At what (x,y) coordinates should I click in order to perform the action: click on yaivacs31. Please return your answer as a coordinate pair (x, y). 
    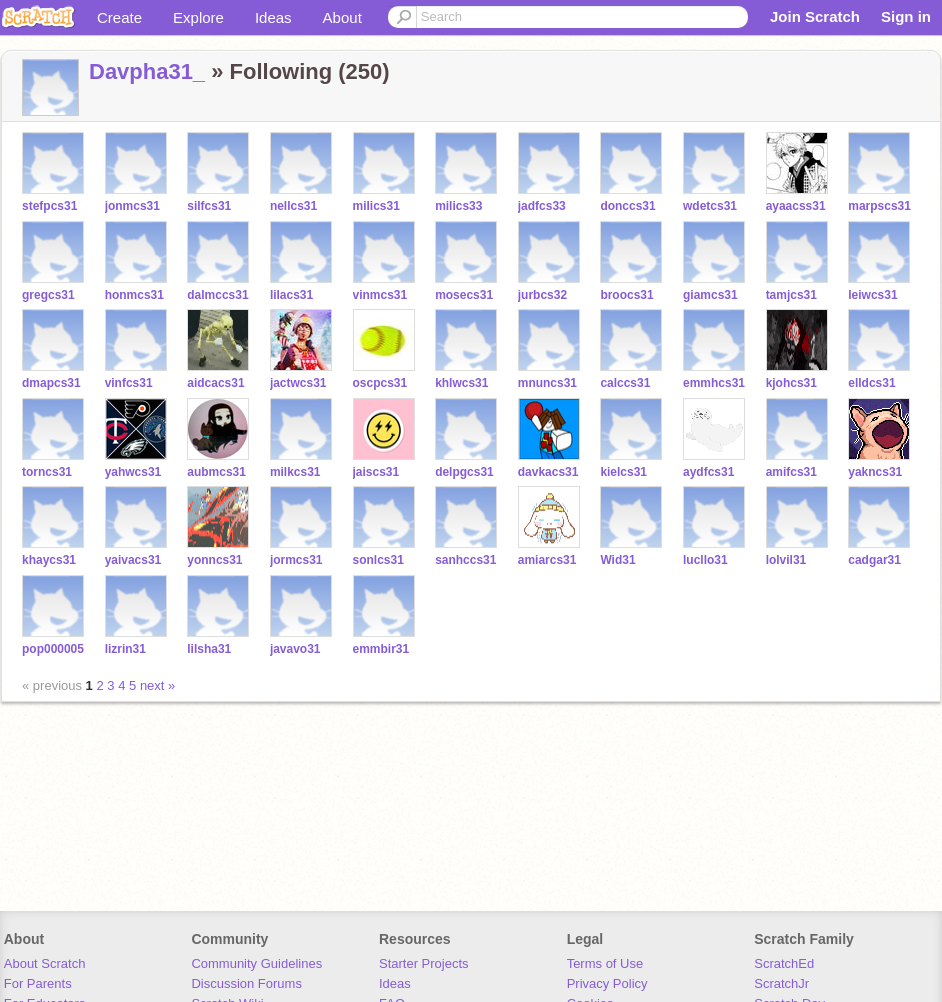
    Looking at the image, I should click on (133, 560).